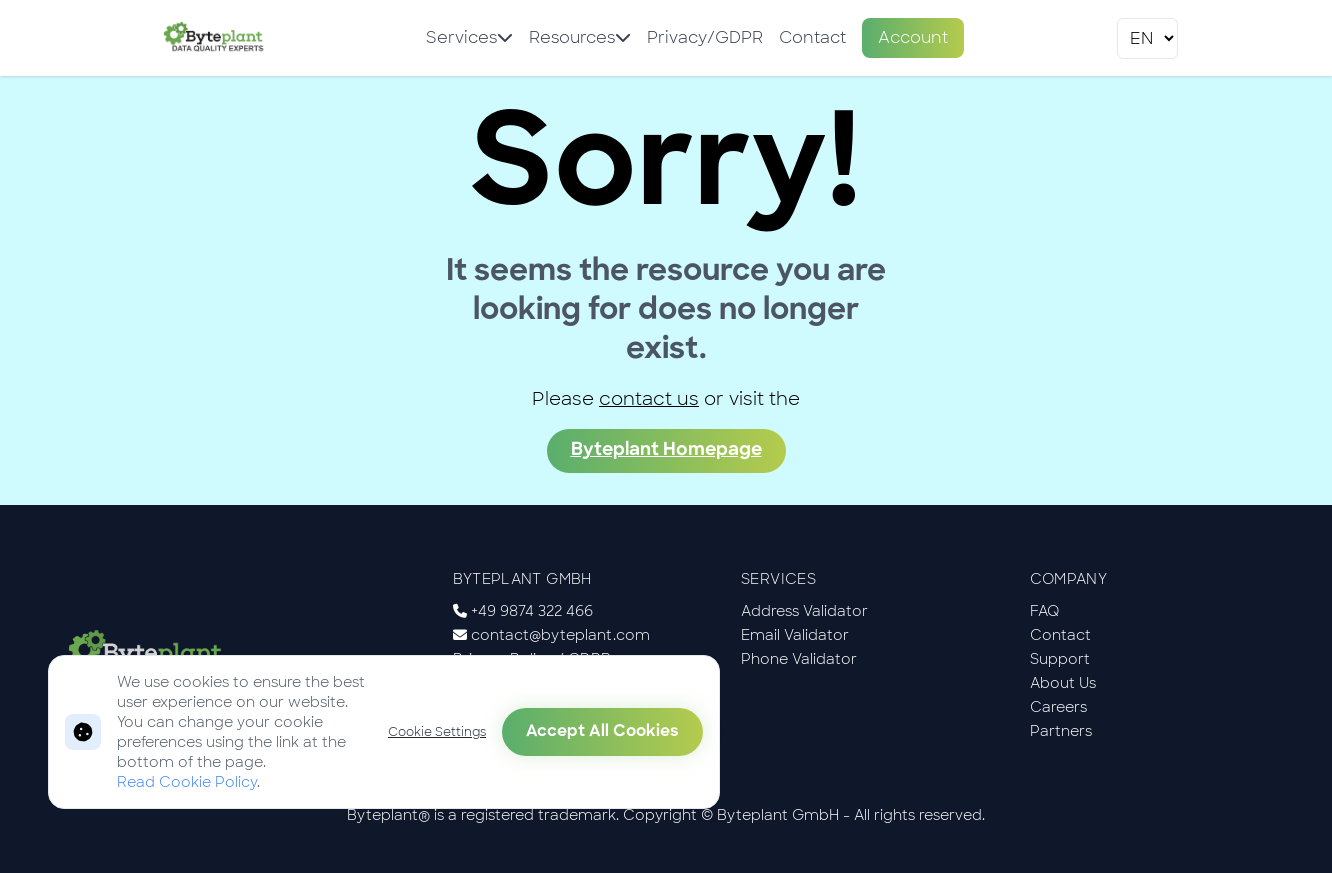  What do you see at coordinates (602, 732) in the screenshot?
I see `Accept All Cookies` at bounding box center [602, 732].